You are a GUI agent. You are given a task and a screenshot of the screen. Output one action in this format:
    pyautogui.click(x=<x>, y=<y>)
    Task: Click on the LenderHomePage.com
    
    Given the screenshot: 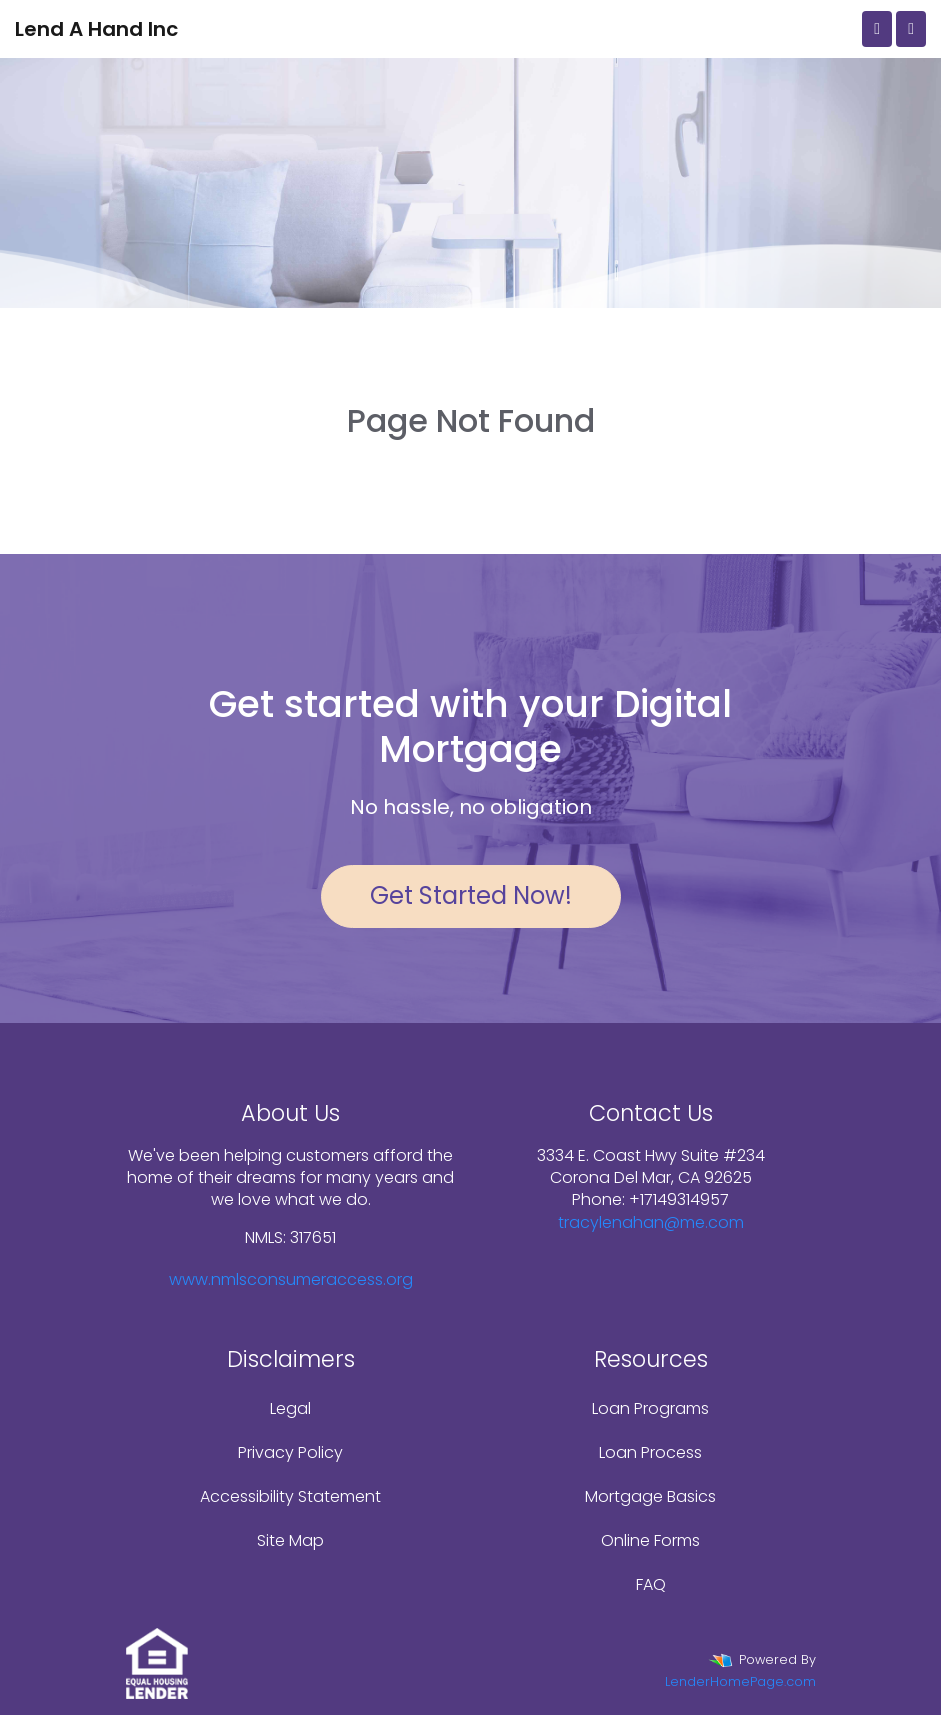 What is the action you would take?
    pyautogui.click(x=740, y=1681)
    